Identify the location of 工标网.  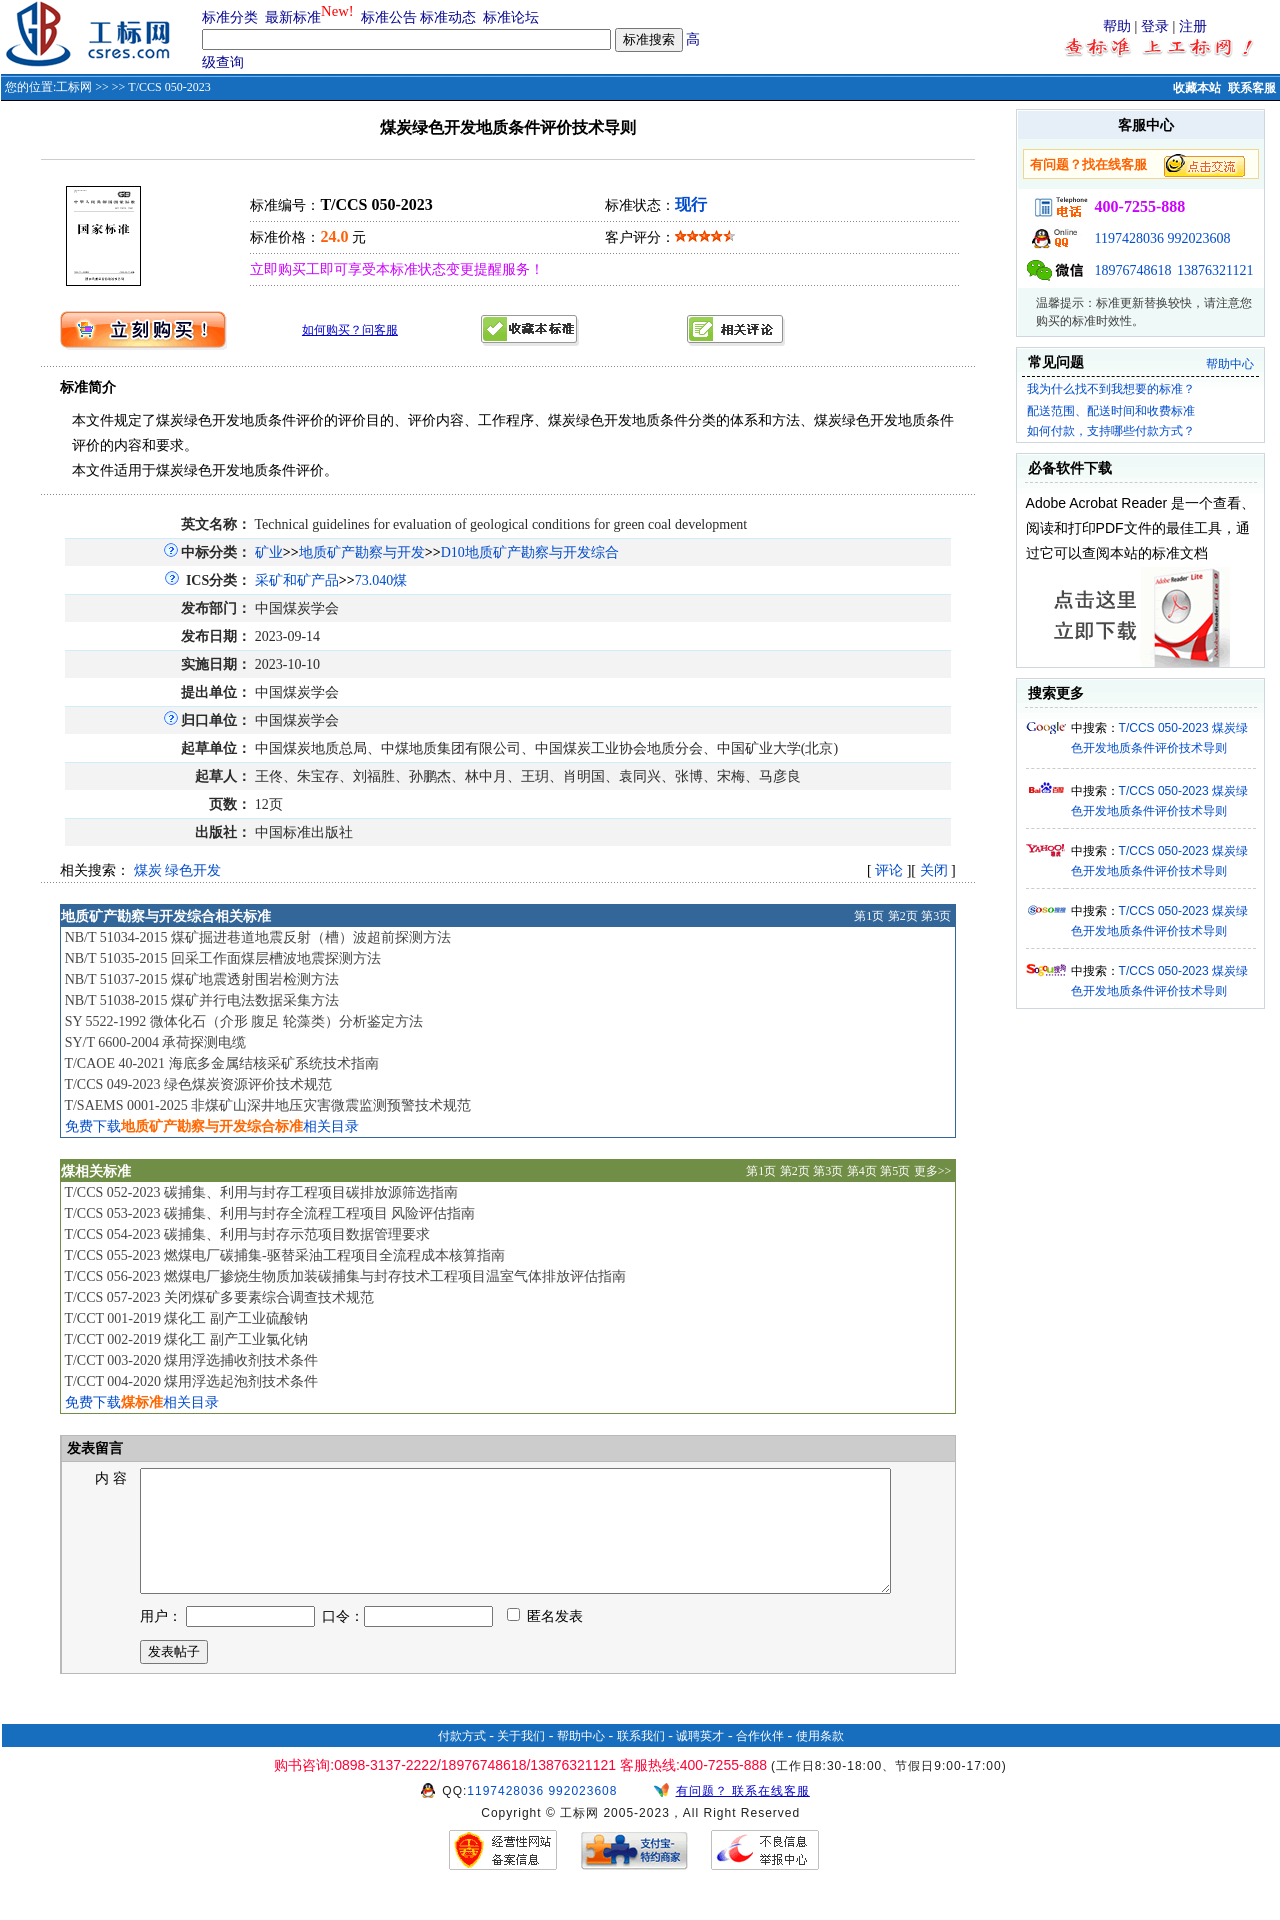
(74, 87).